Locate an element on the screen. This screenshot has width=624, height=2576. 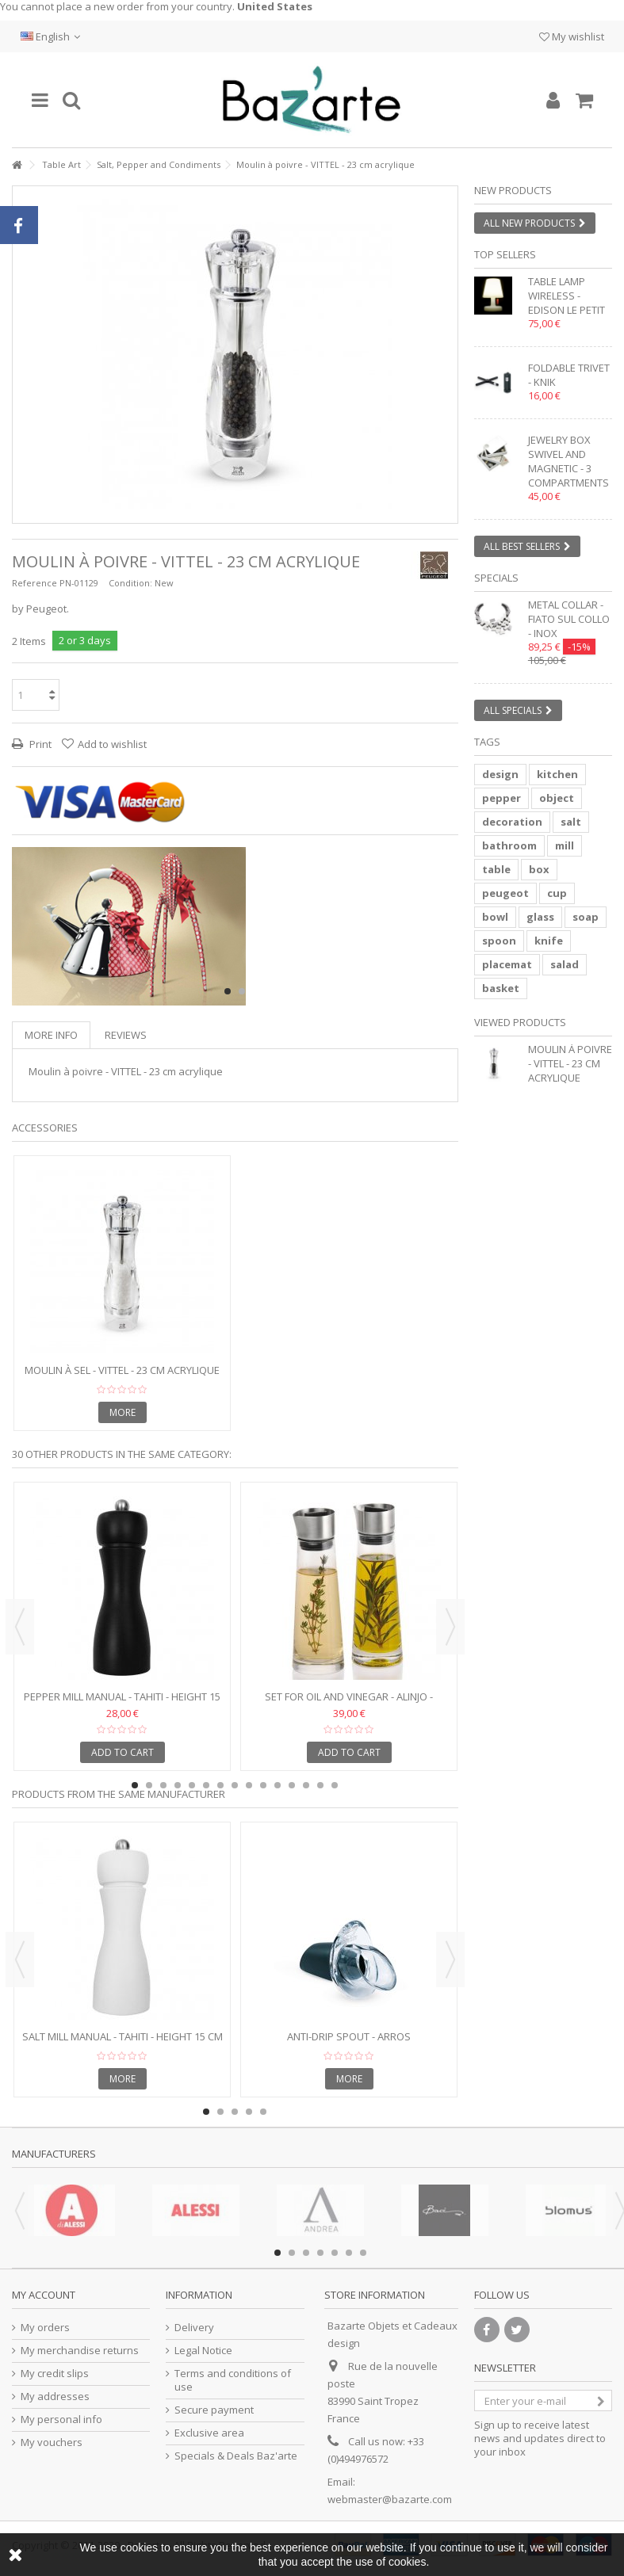
salt is located at coordinates (571, 822).